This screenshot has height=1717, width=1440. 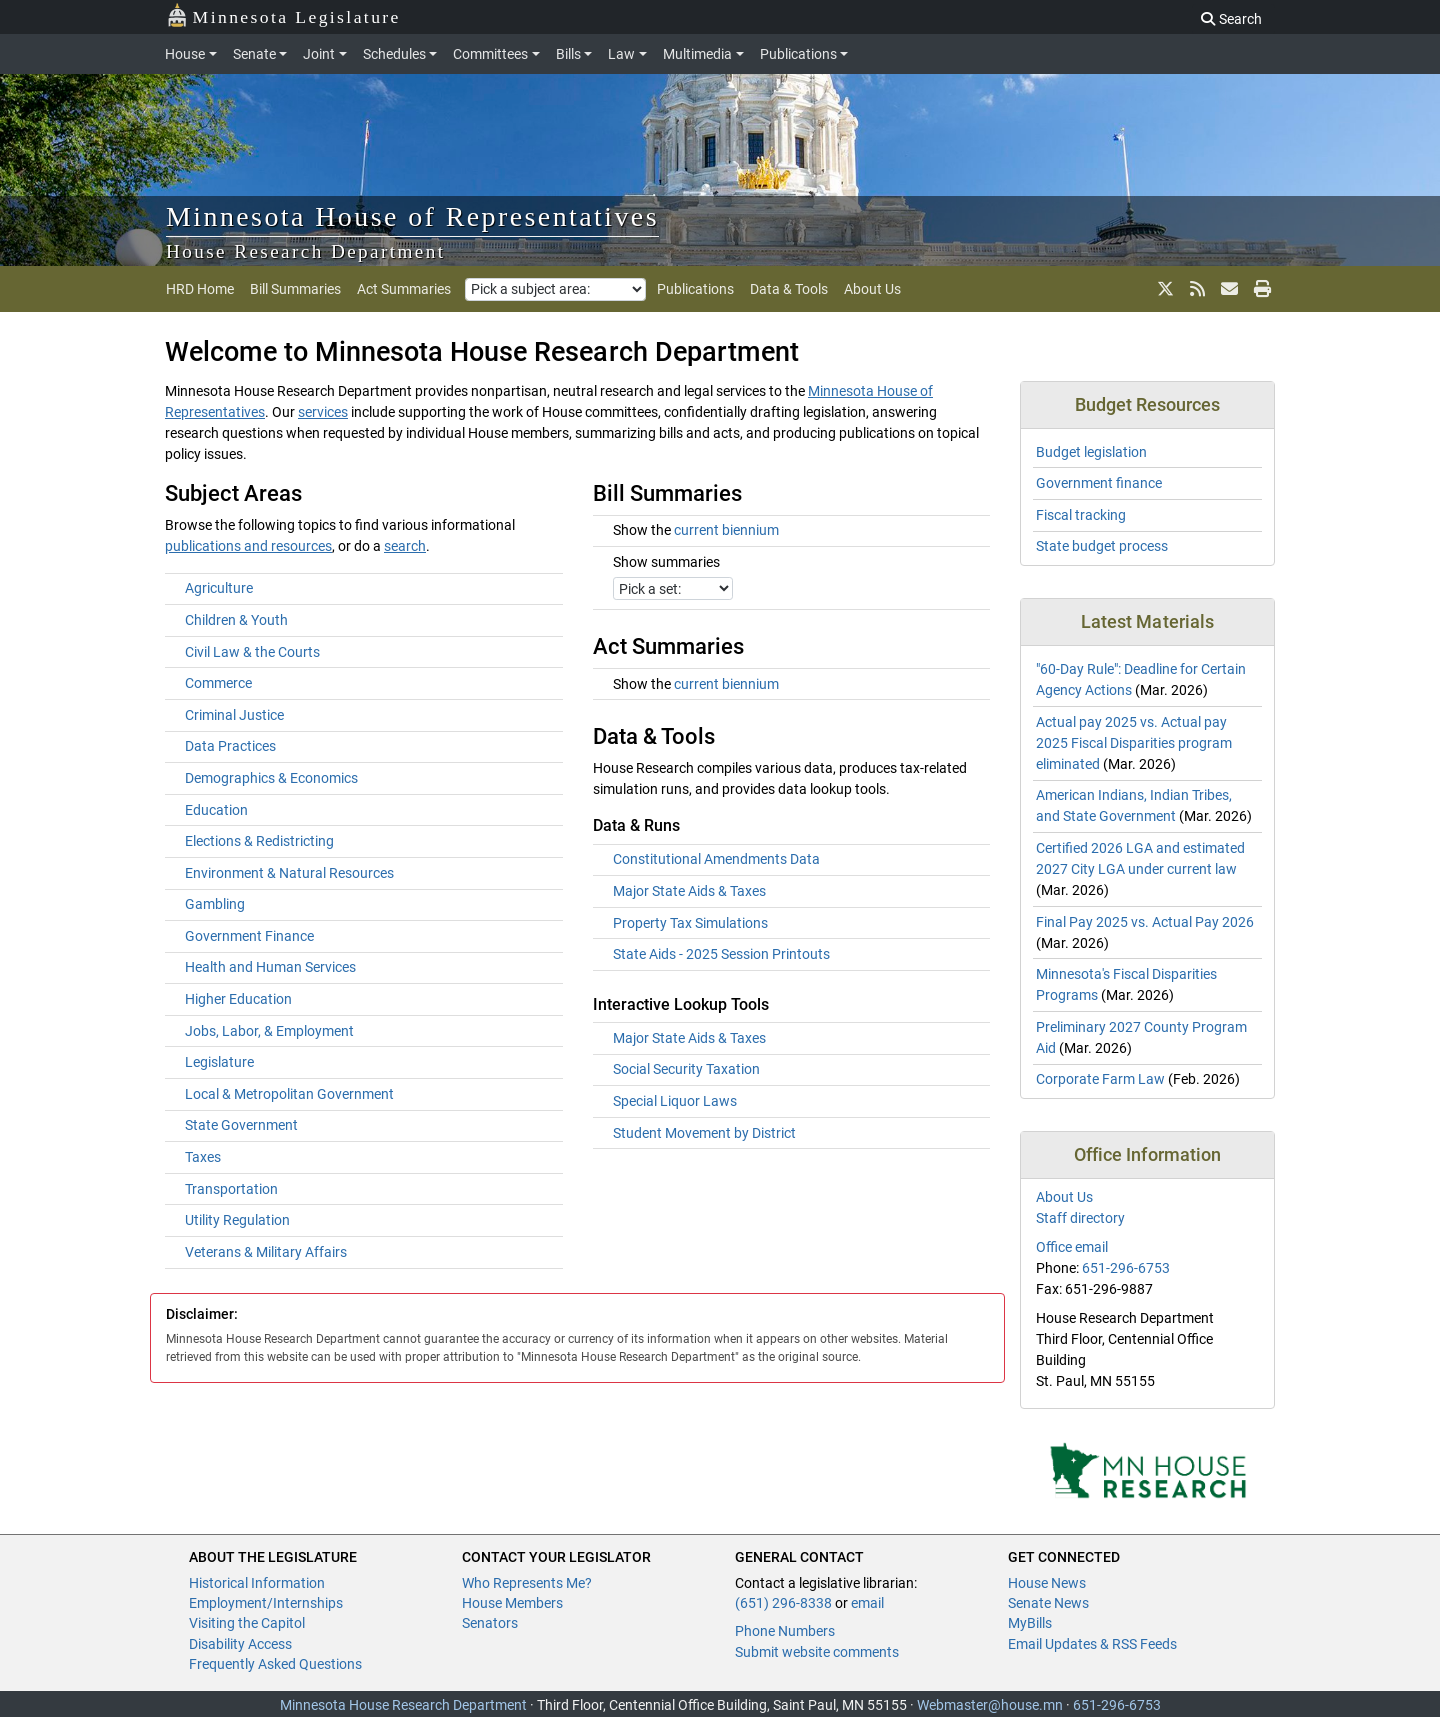 I want to click on Disability Access, so click(x=240, y=1644).